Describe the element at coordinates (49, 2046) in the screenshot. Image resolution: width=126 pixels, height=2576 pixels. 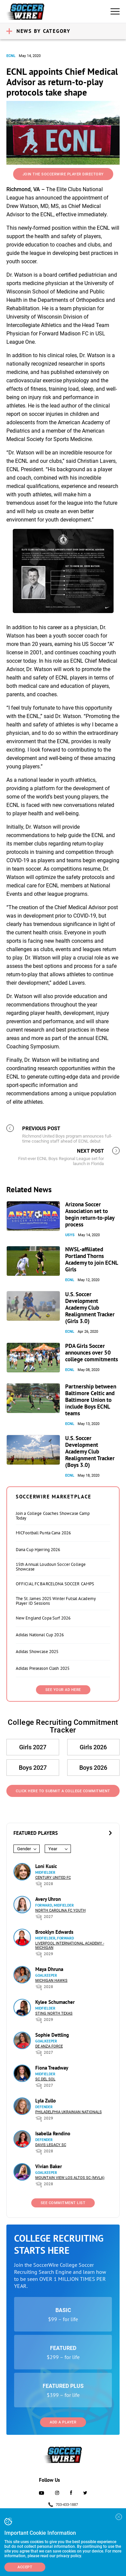
I see `De Anza Force` at that location.